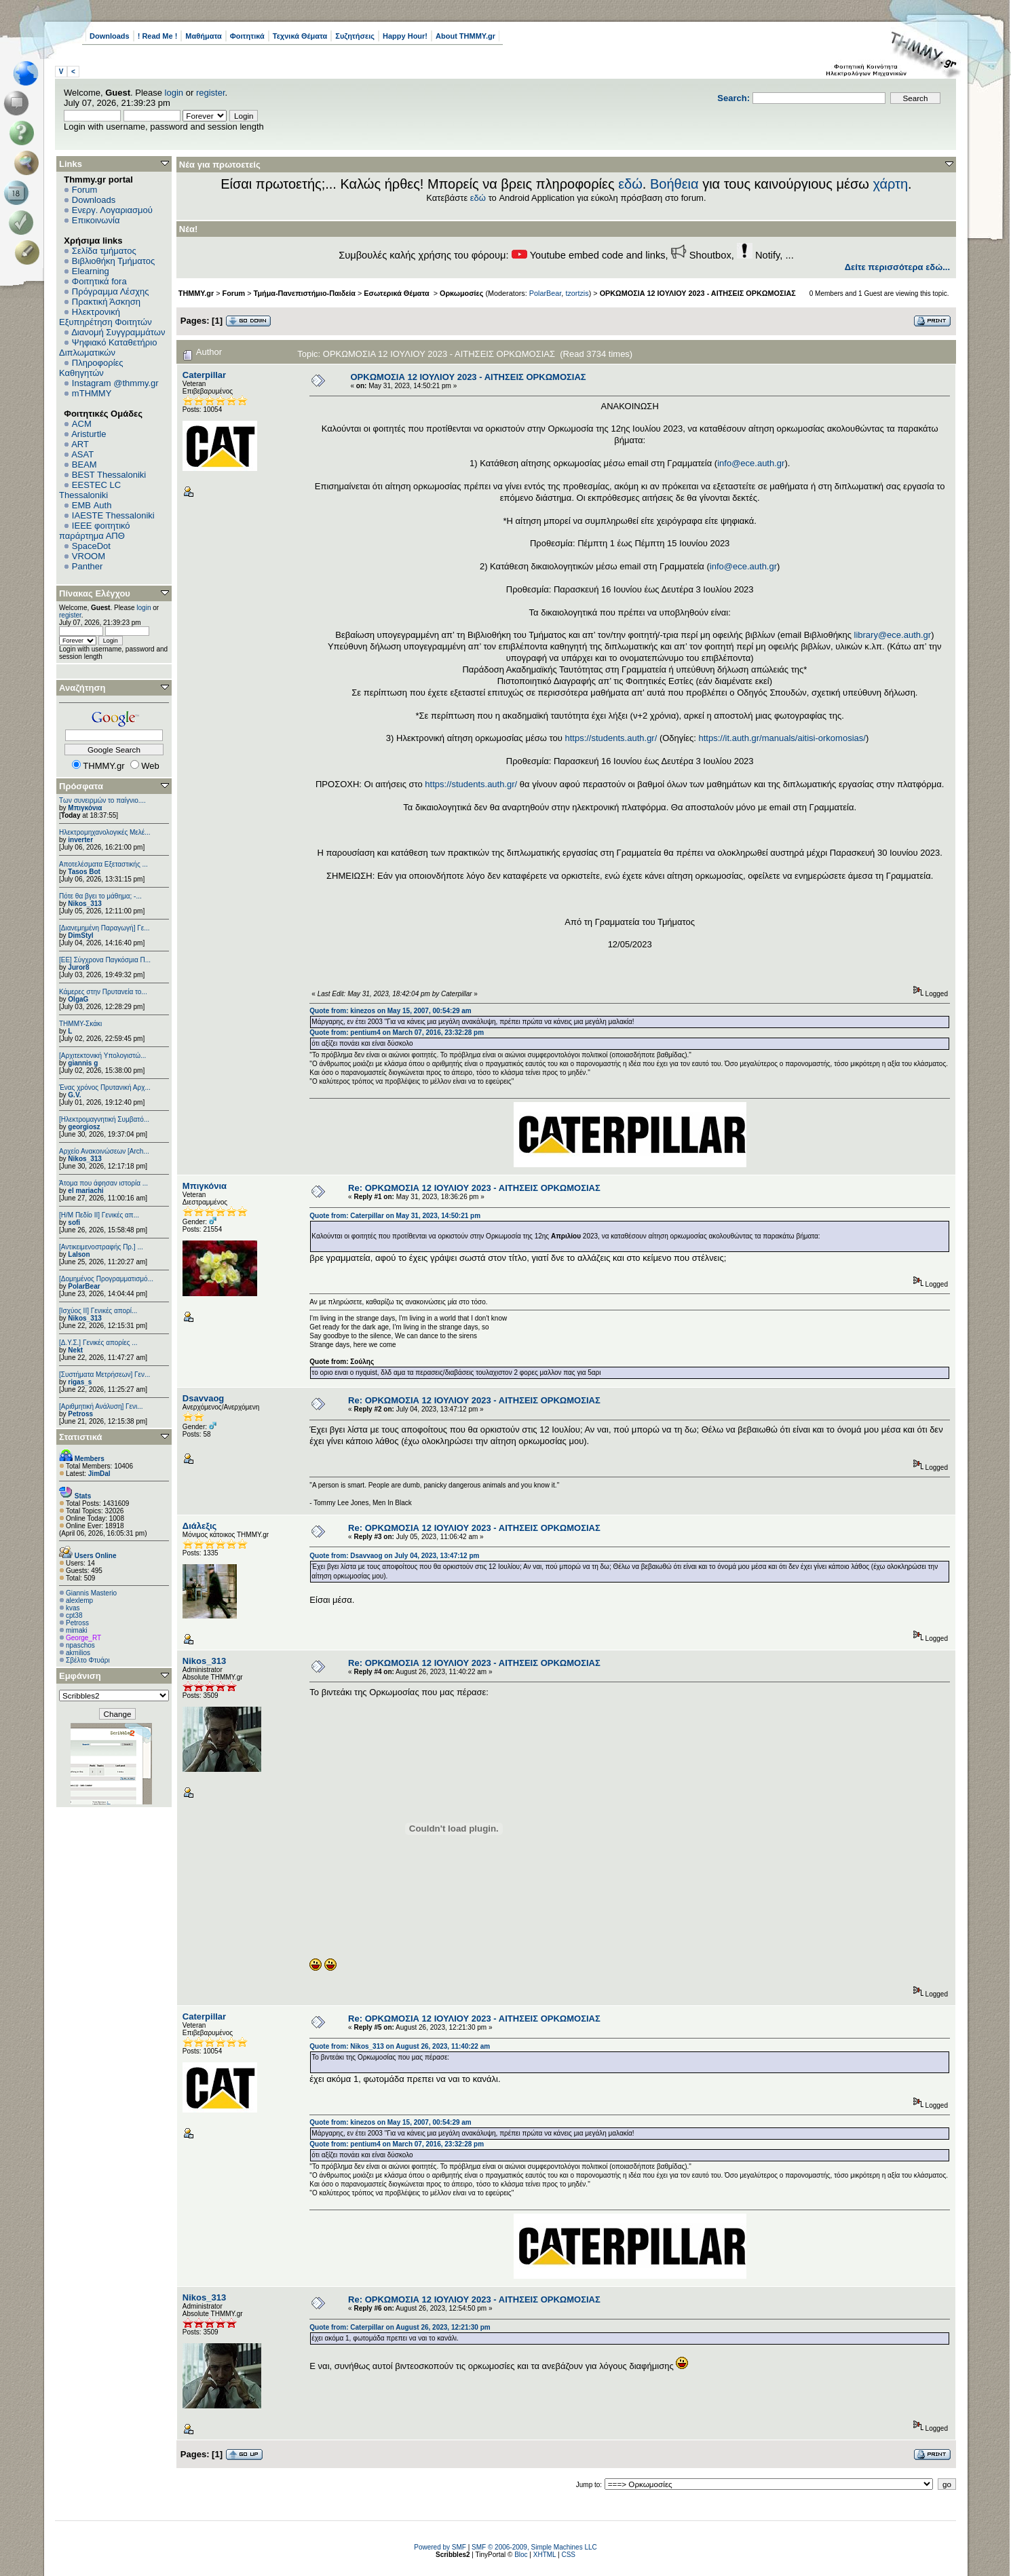  I want to click on SpaceDot, so click(91, 546).